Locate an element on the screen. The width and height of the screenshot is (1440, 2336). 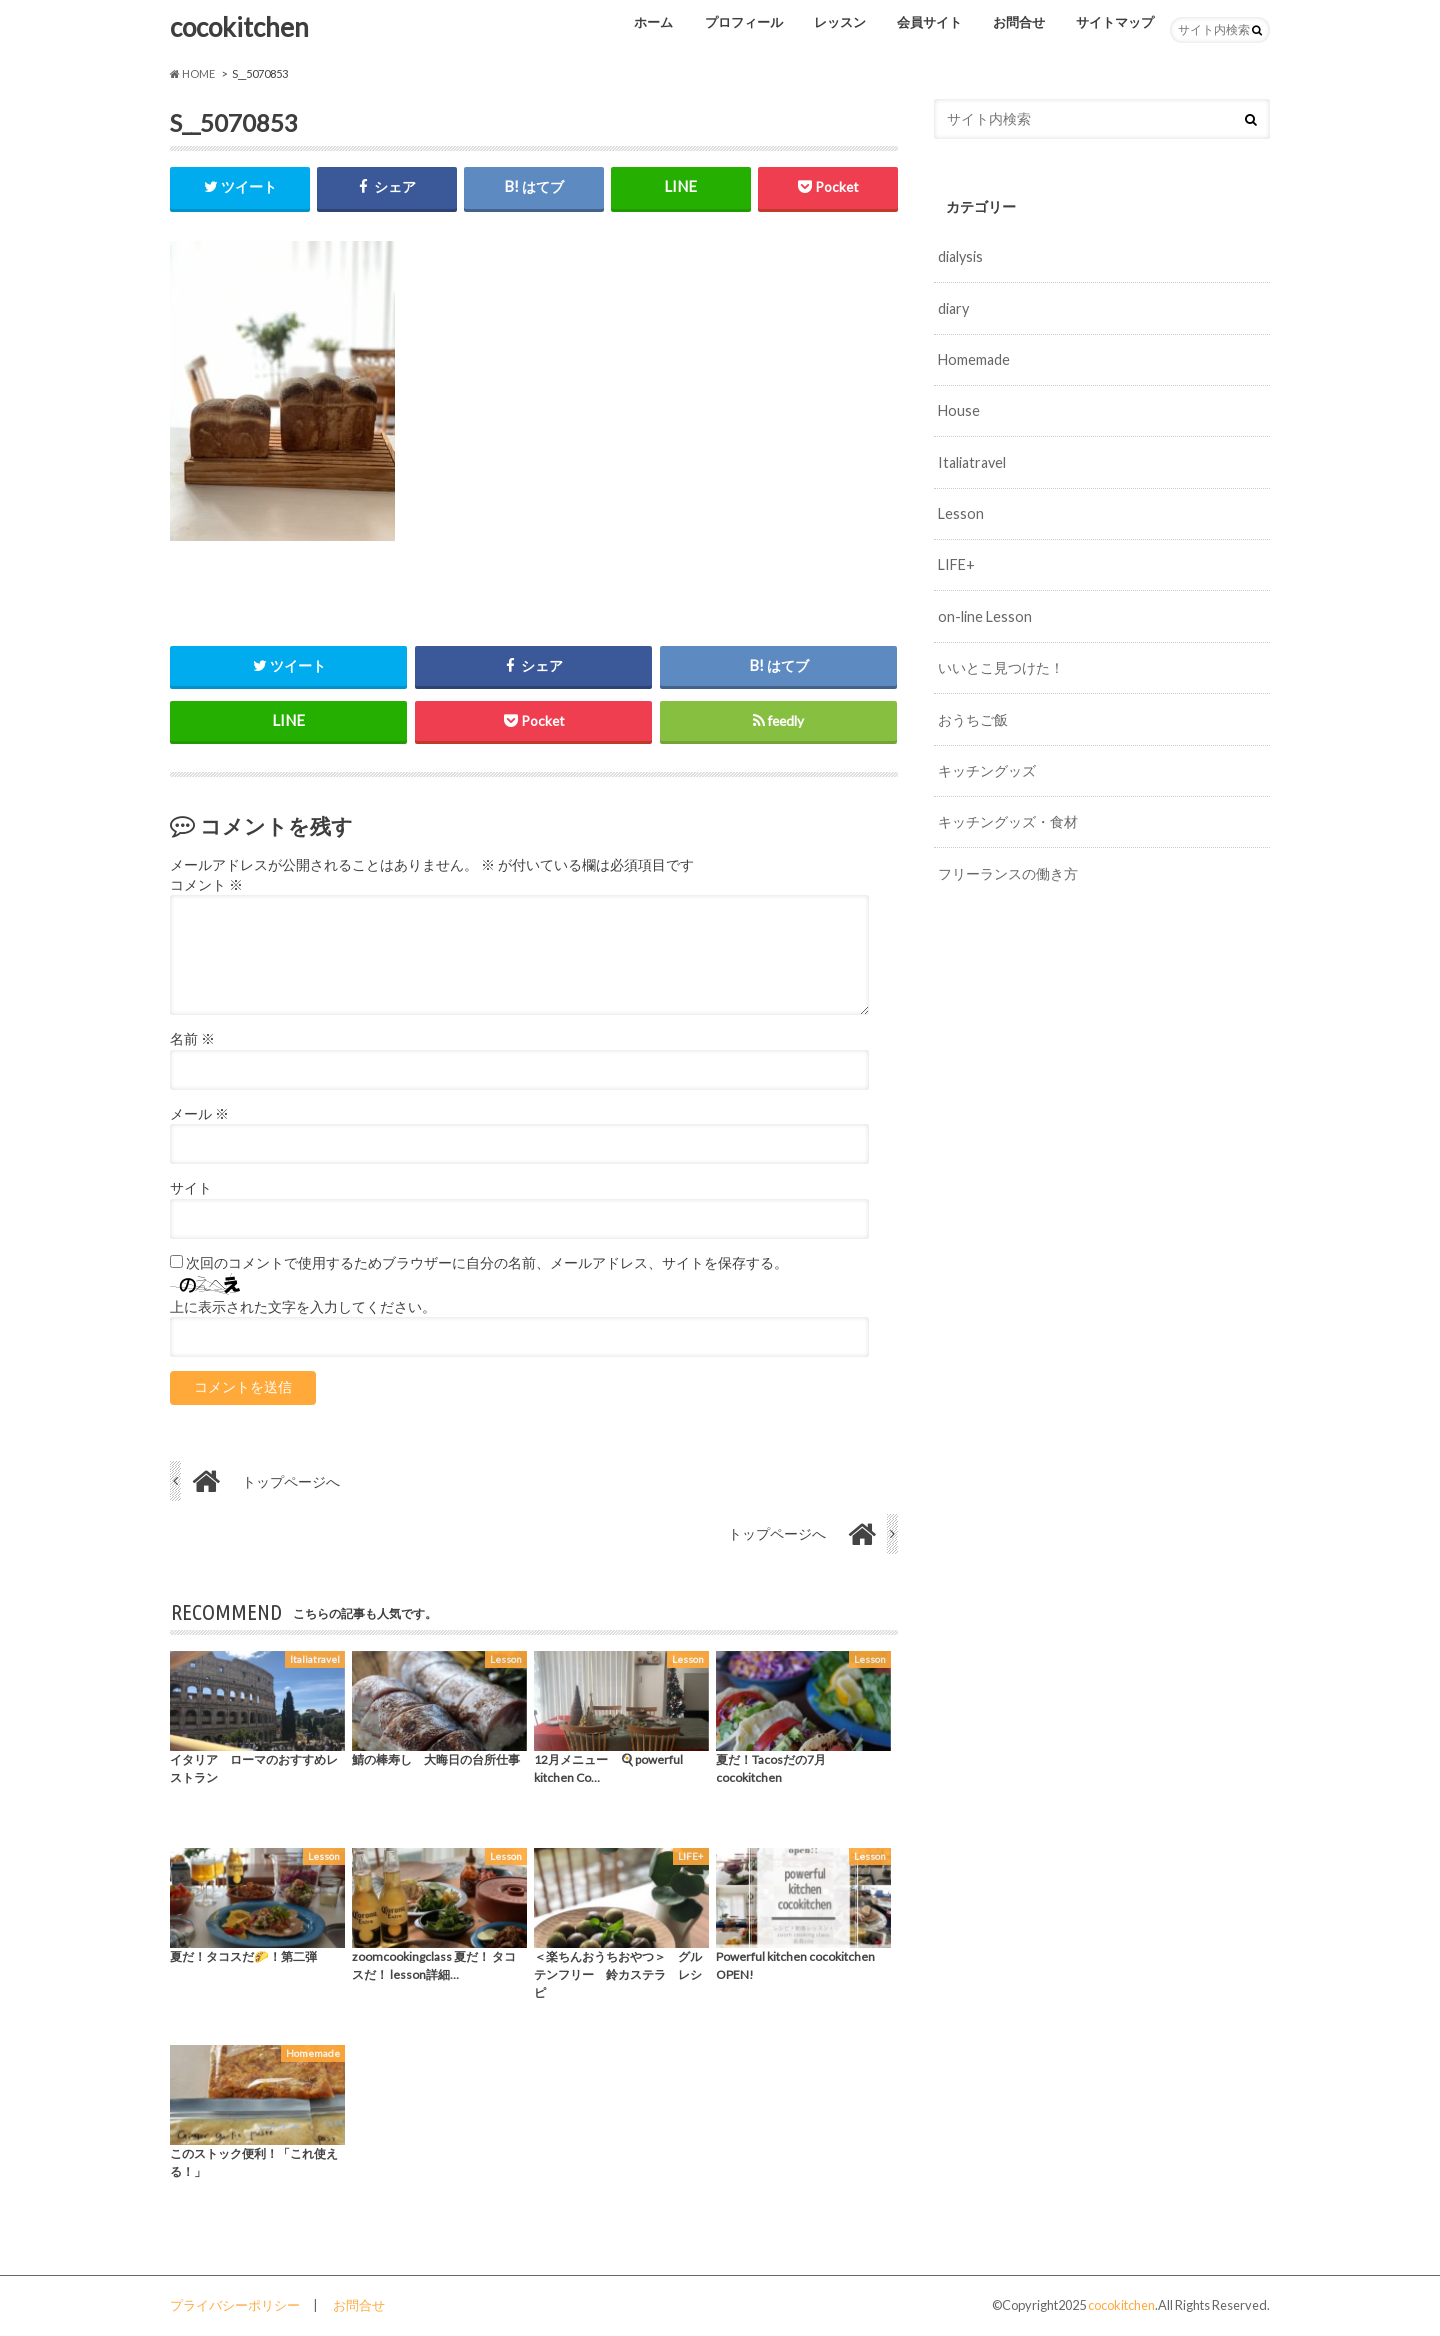
コメント is located at coordinates (206, 885).